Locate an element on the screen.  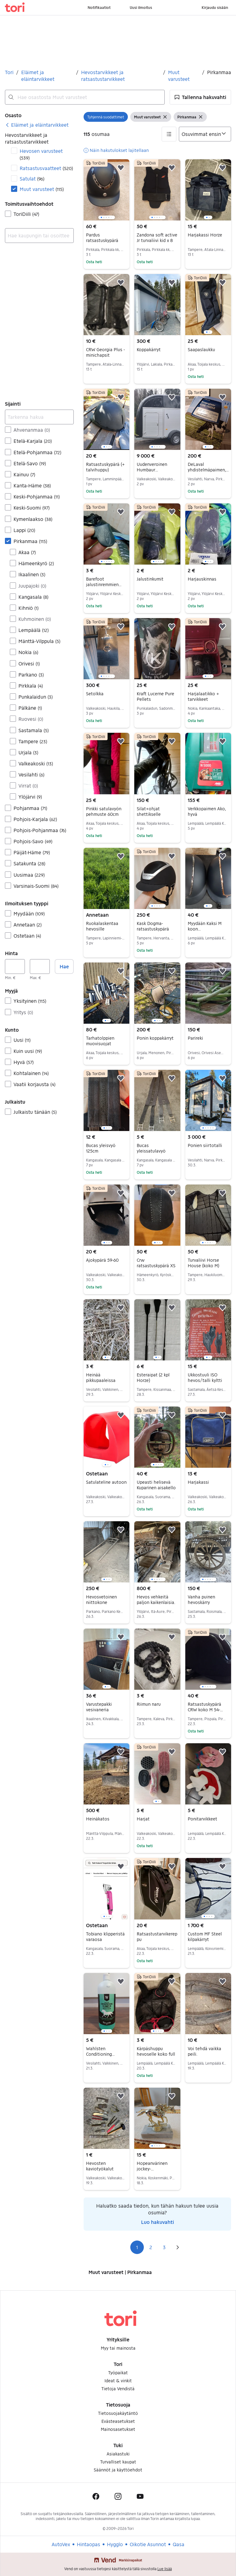
Custom MF Steel kilpakärryt is located at coordinates (205, 1936).